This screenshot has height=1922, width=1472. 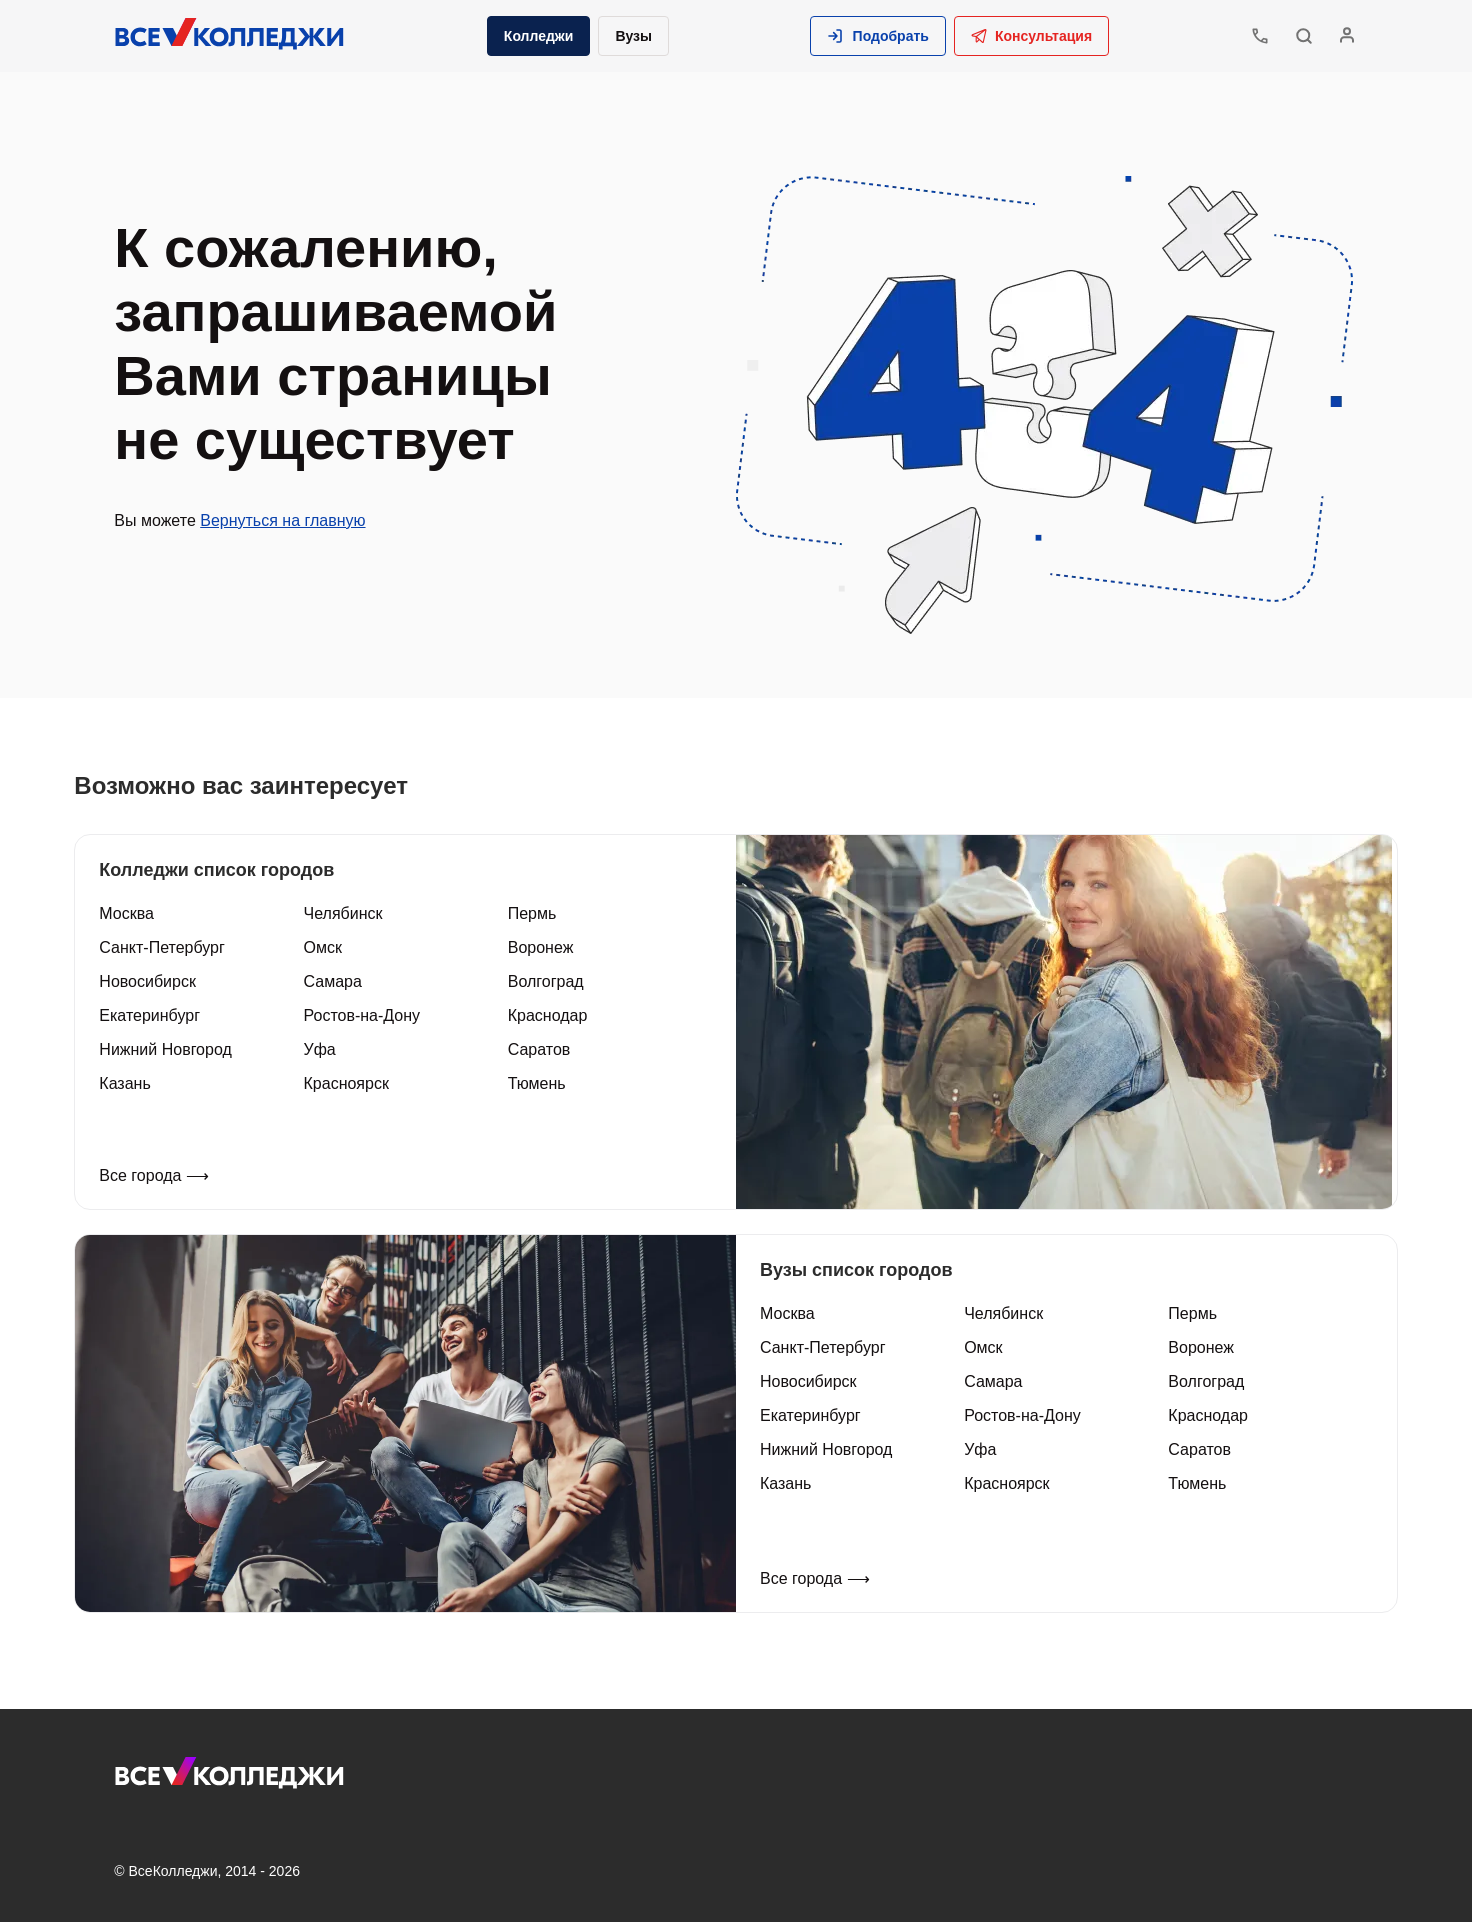 I want to click on [button], so click(x=876, y=36).